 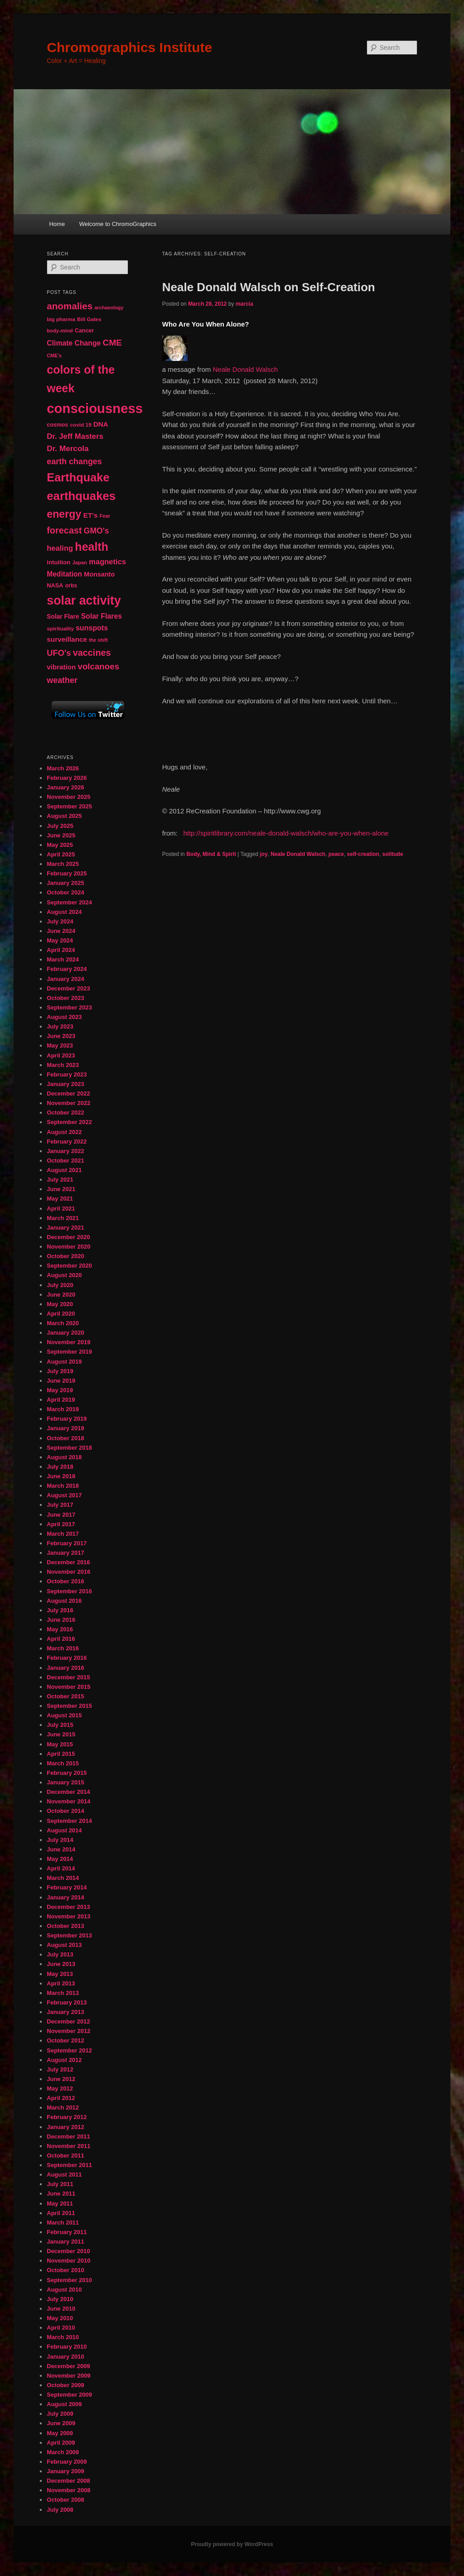 I want to click on September 2015, so click(x=69, y=1705).